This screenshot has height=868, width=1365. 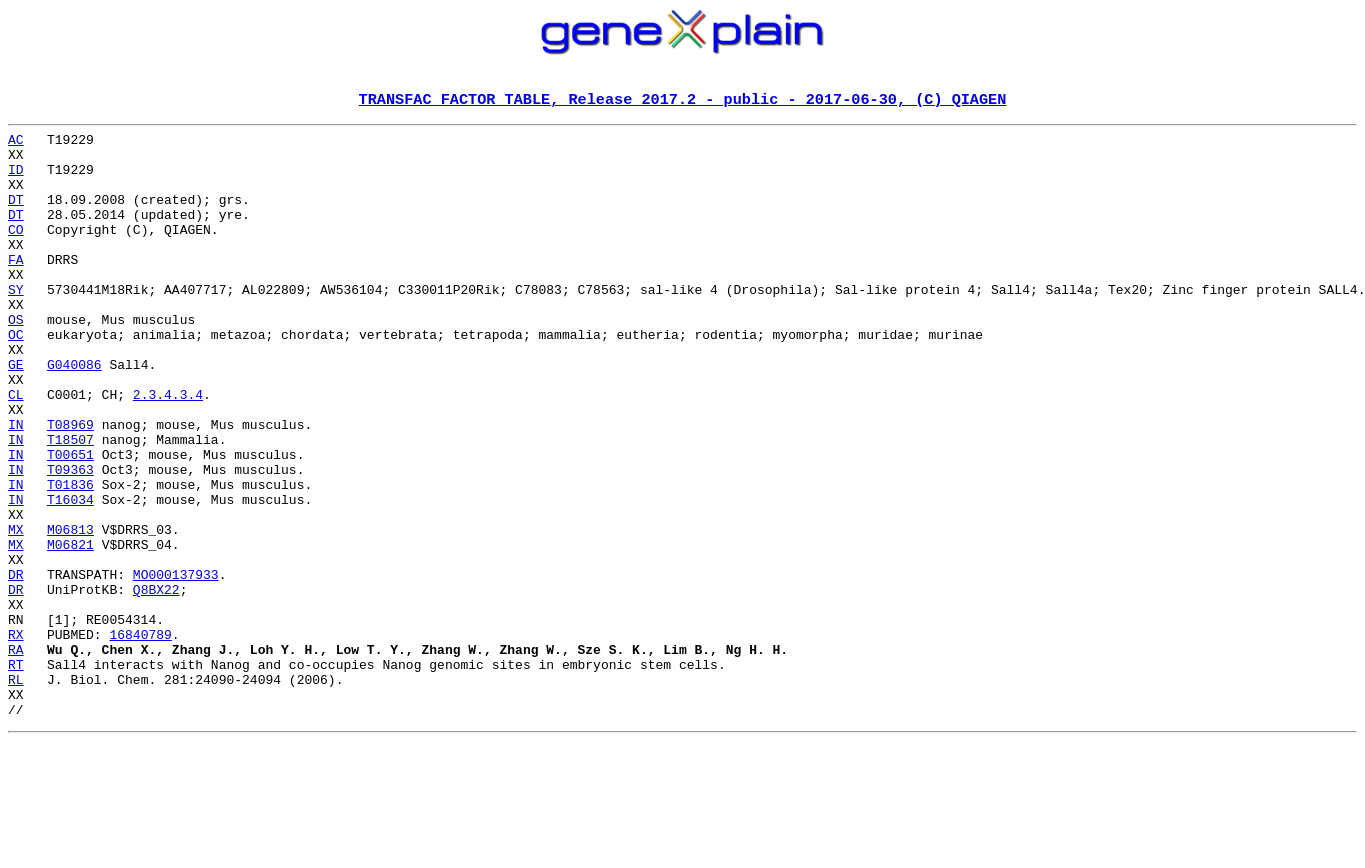 What do you see at coordinates (16, 252) in the screenshot?
I see `CO` at bounding box center [16, 252].